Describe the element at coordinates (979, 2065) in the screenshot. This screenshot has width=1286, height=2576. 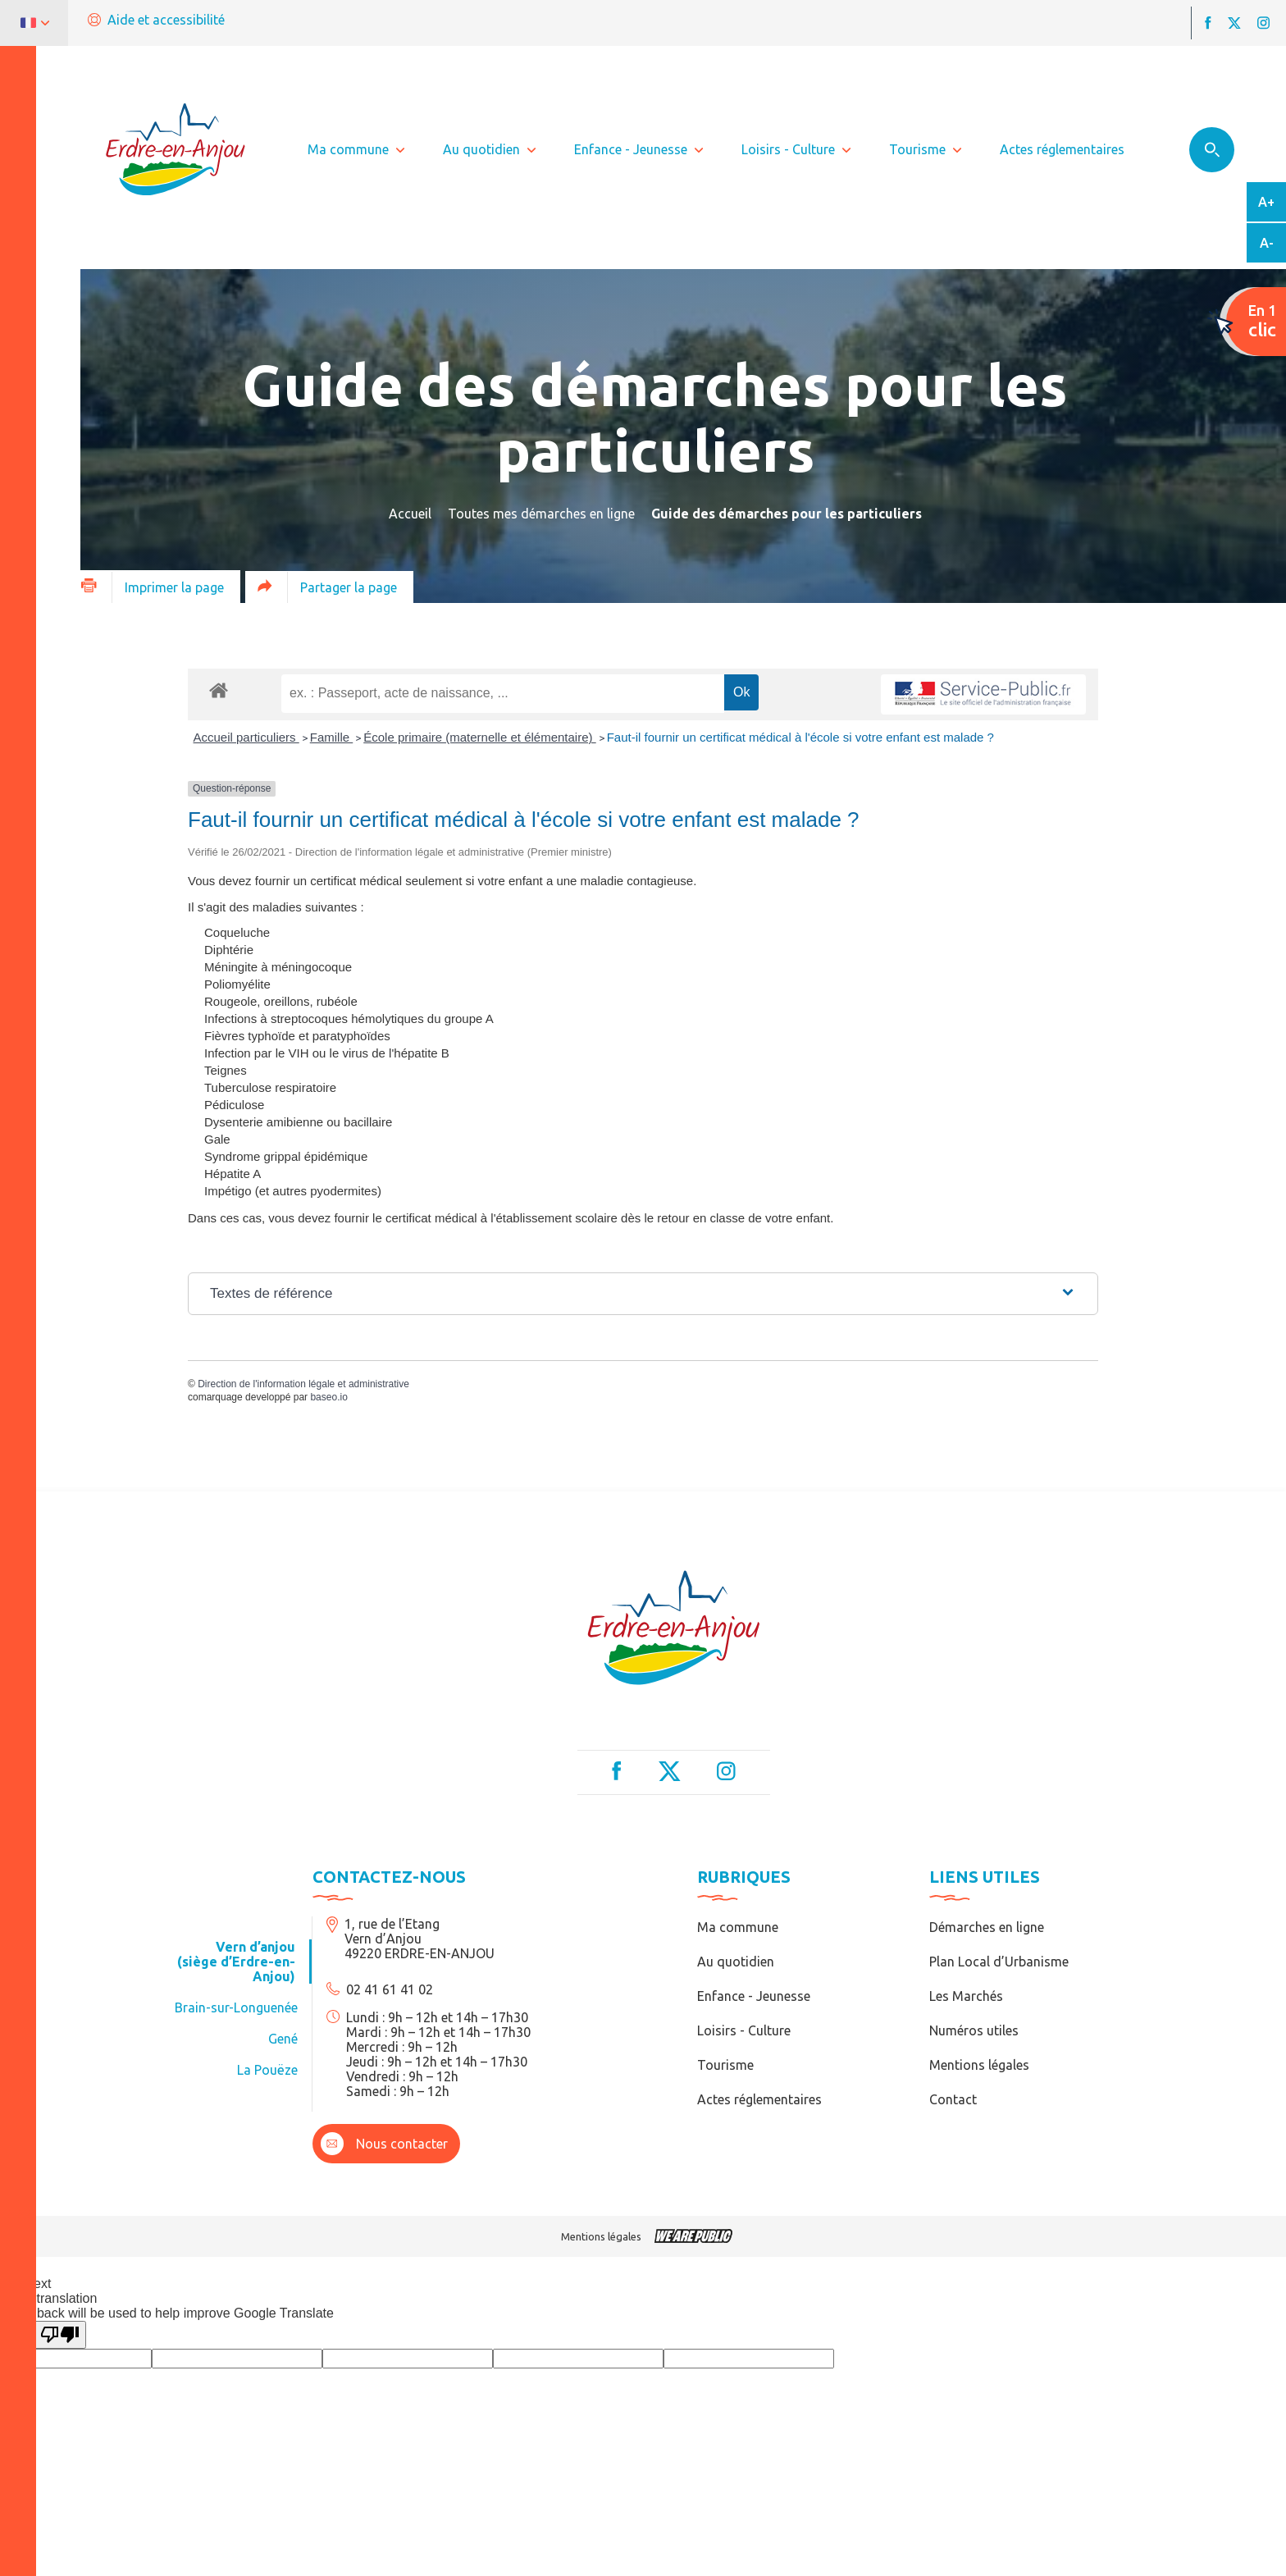
I see `Mentions légales` at that location.